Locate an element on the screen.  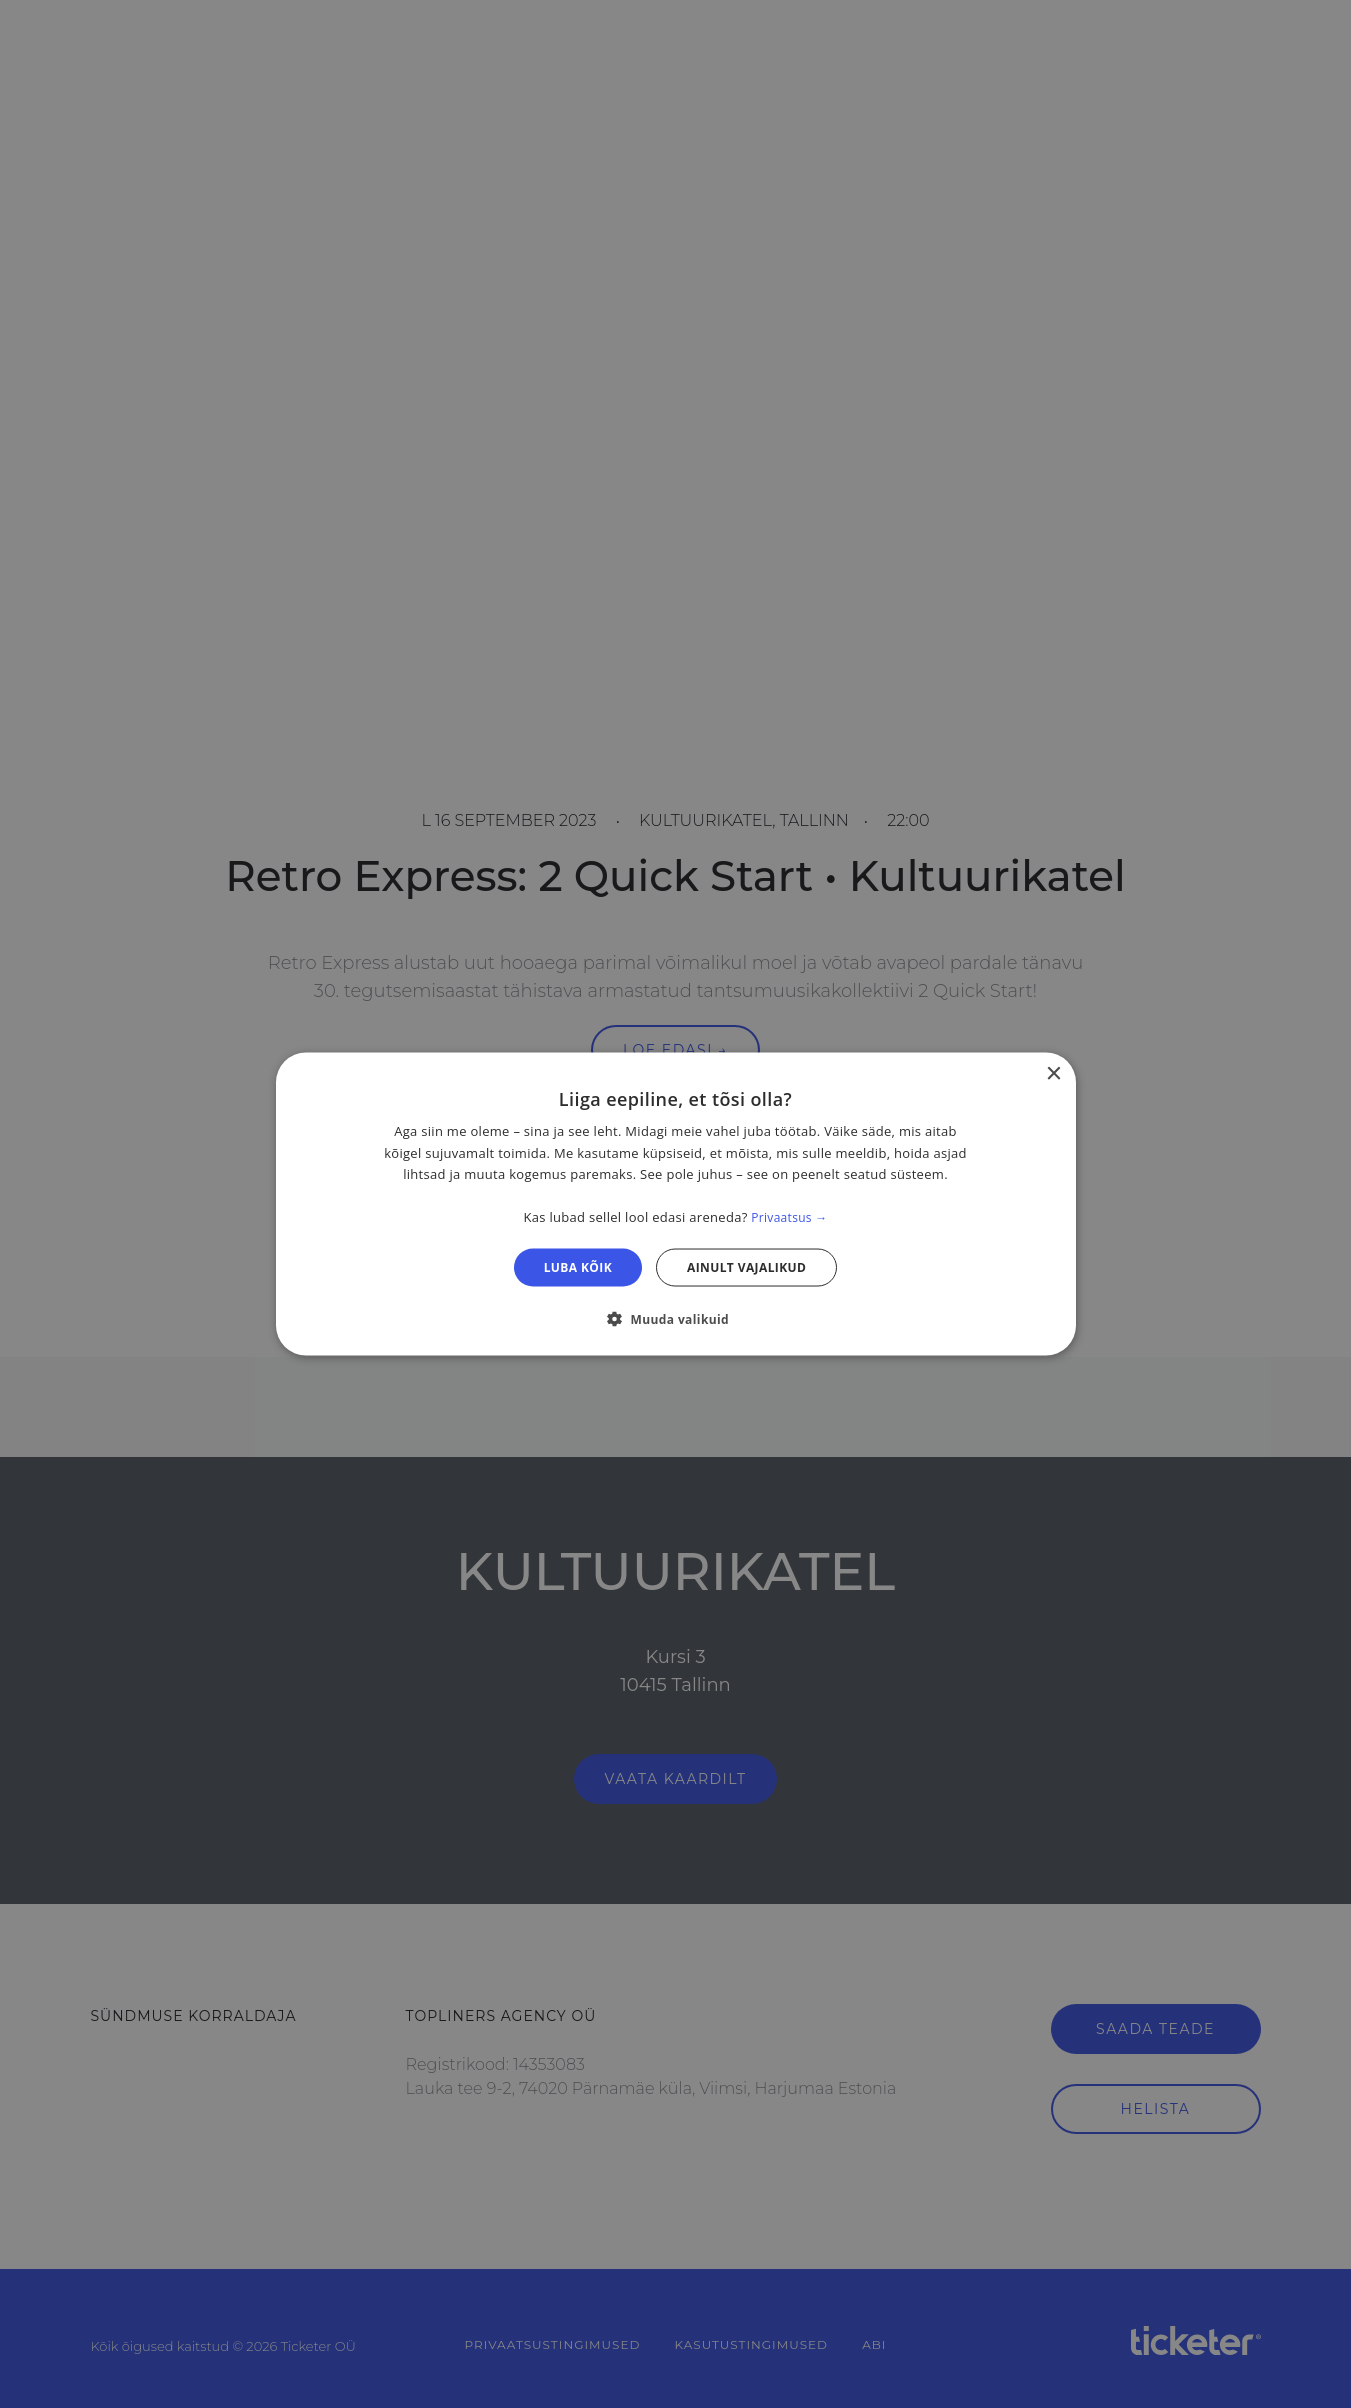
Privaatsus → [Privaatsus →, opens a new window] is located at coordinates (789, 1217).